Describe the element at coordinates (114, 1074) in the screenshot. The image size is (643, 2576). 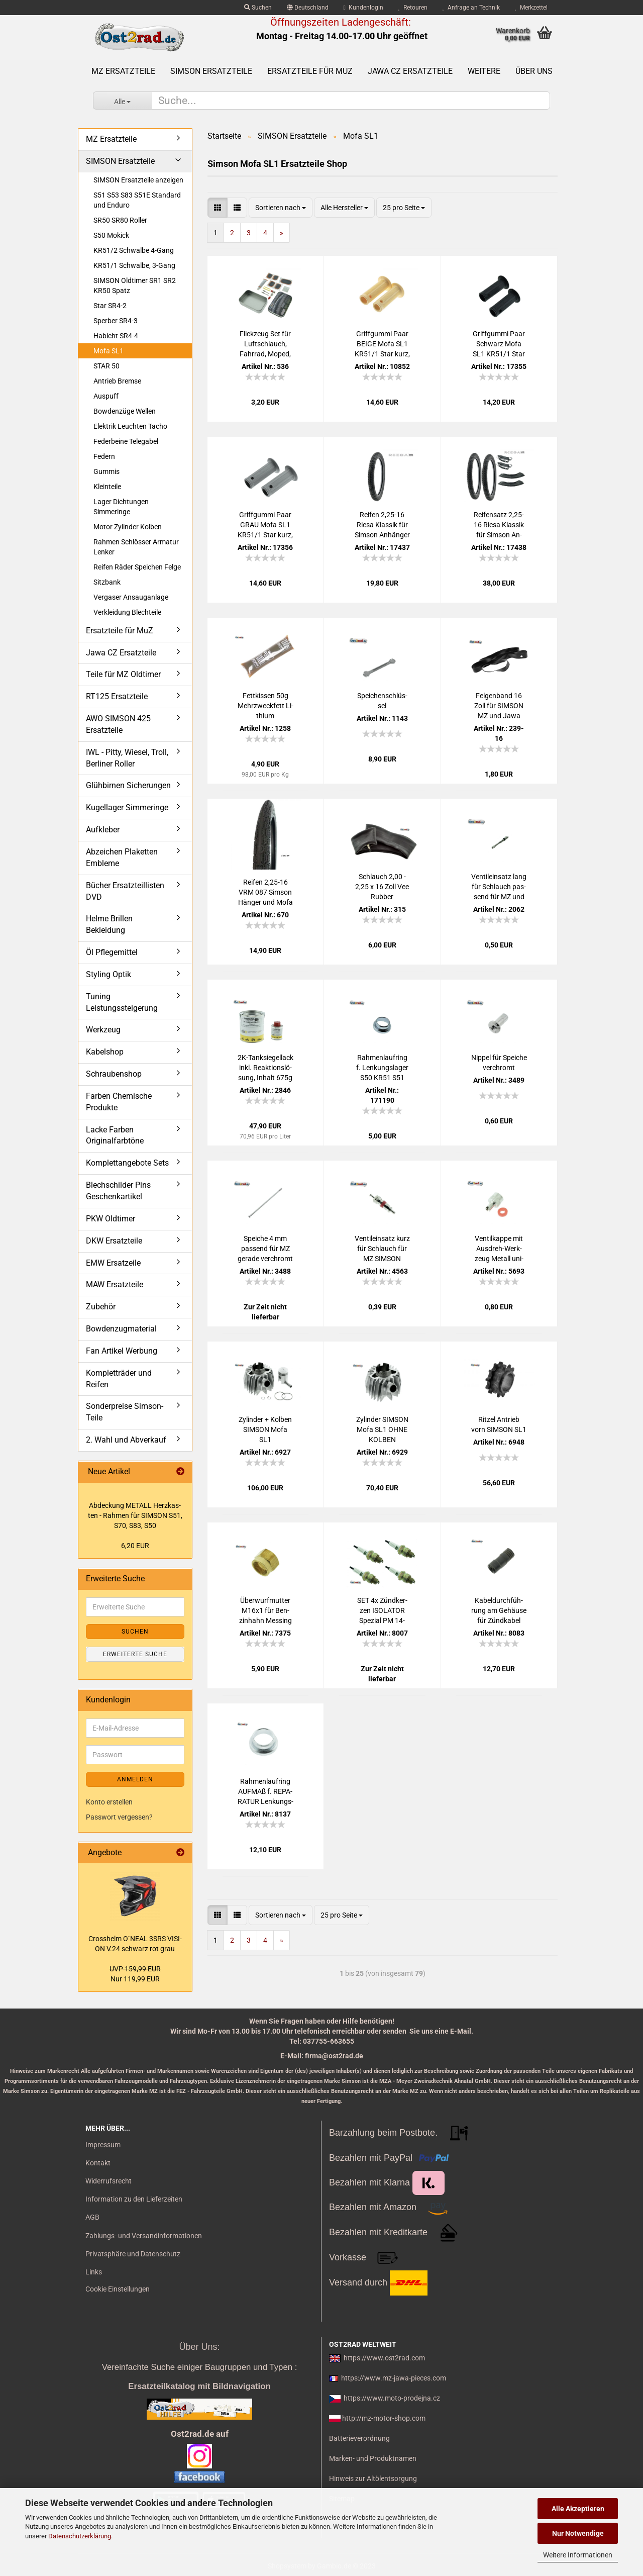
I see `Schraubenshop` at that location.